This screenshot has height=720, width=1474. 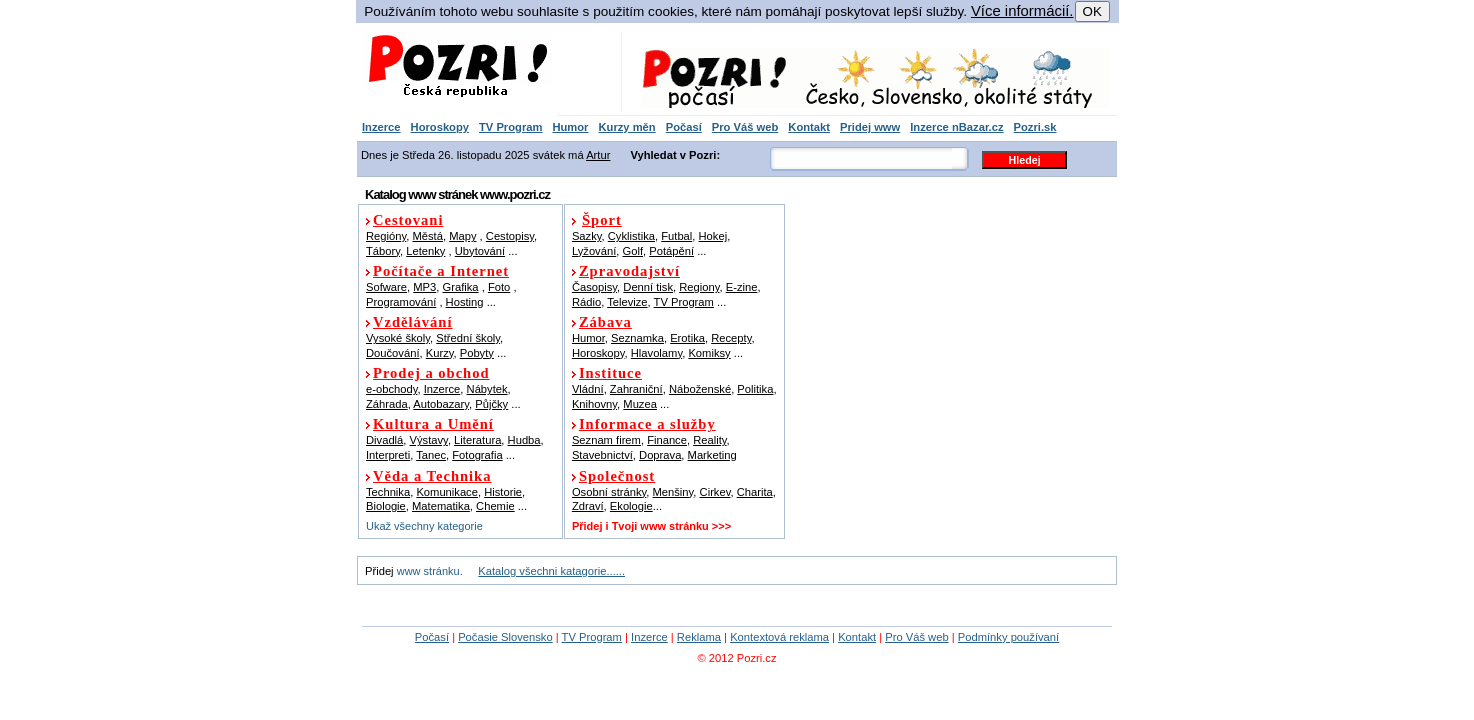 I want to click on Interpreti, so click(x=388, y=455).